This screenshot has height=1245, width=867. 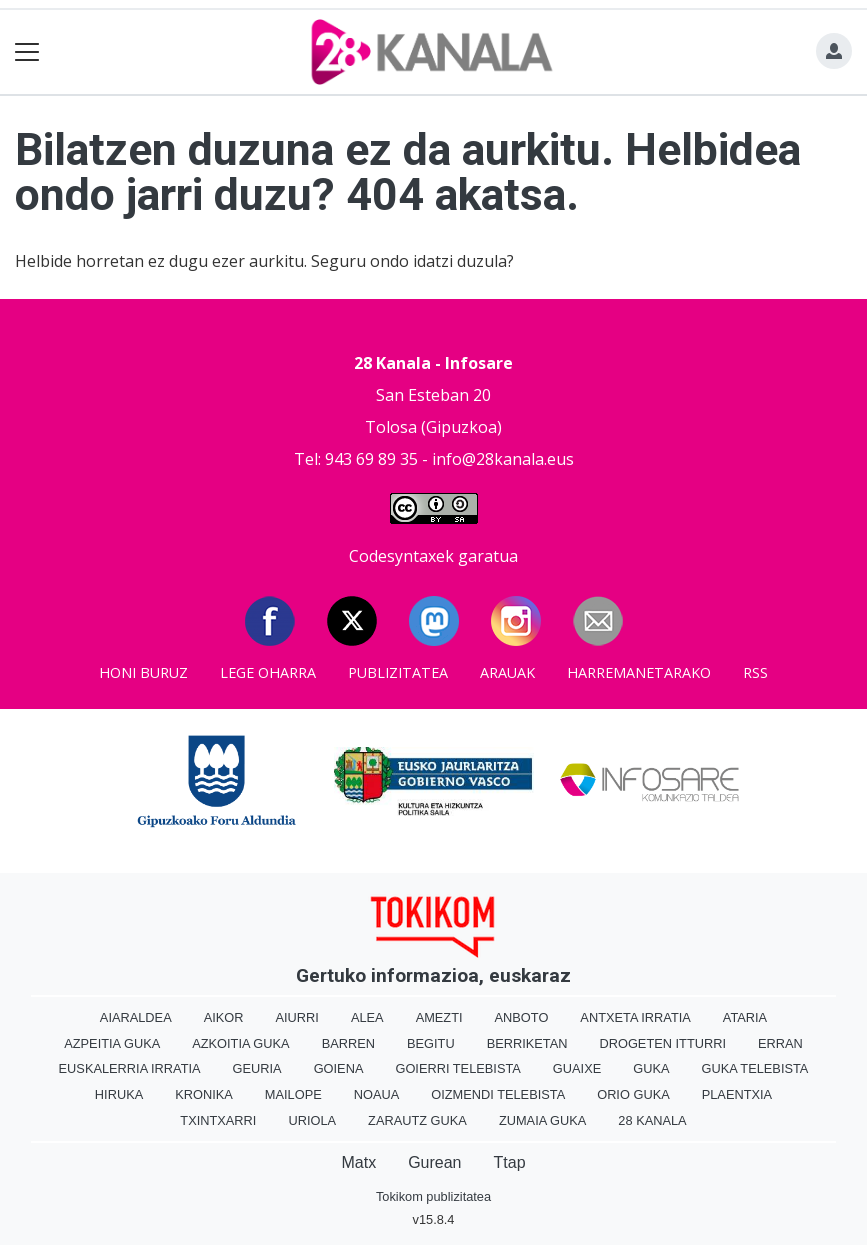 What do you see at coordinates (737, 1094) in the screenshot?
I see `Plaentxia` at bounding box center [737, 1094].